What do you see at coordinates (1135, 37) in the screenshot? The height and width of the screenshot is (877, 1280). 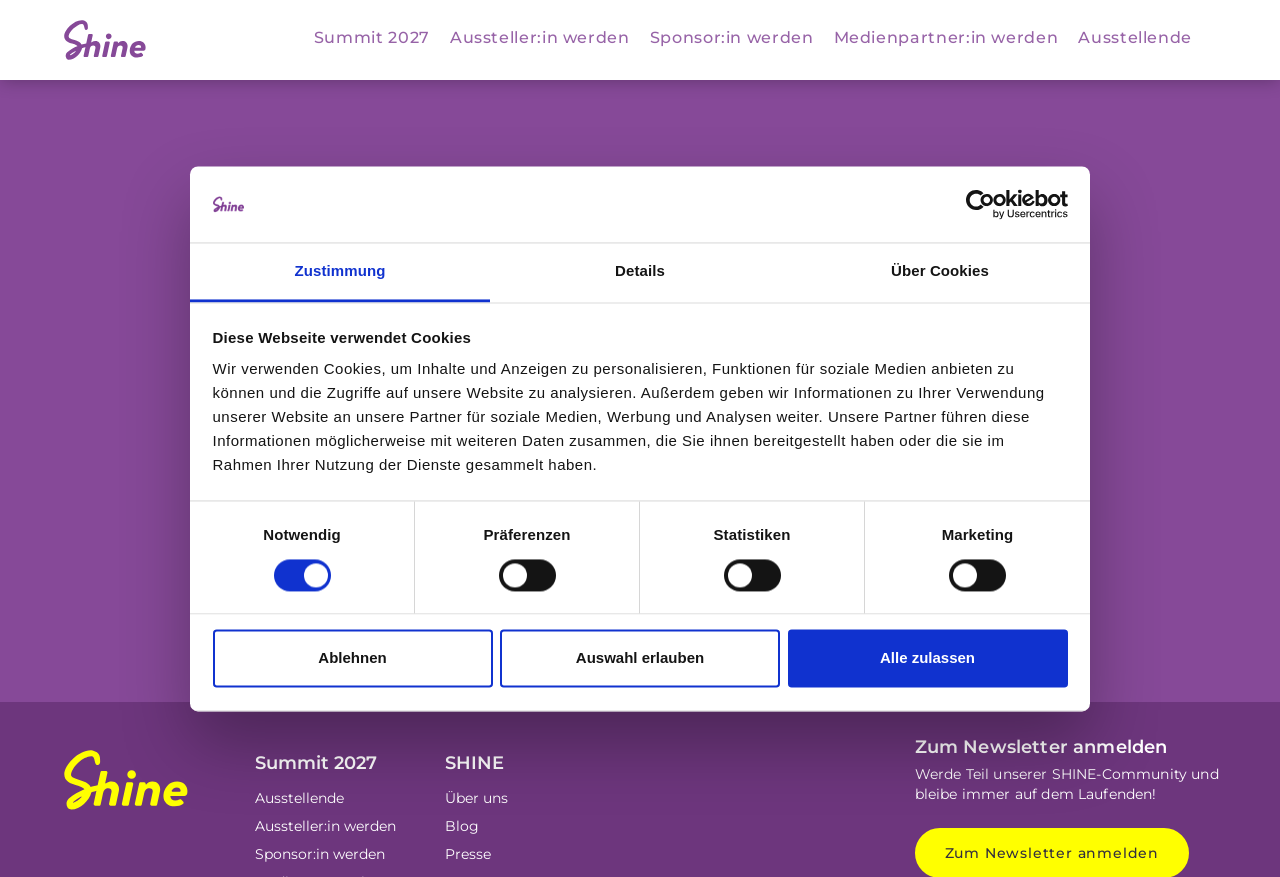 I see `Ausstellende` at bounding box center [1135, 37].